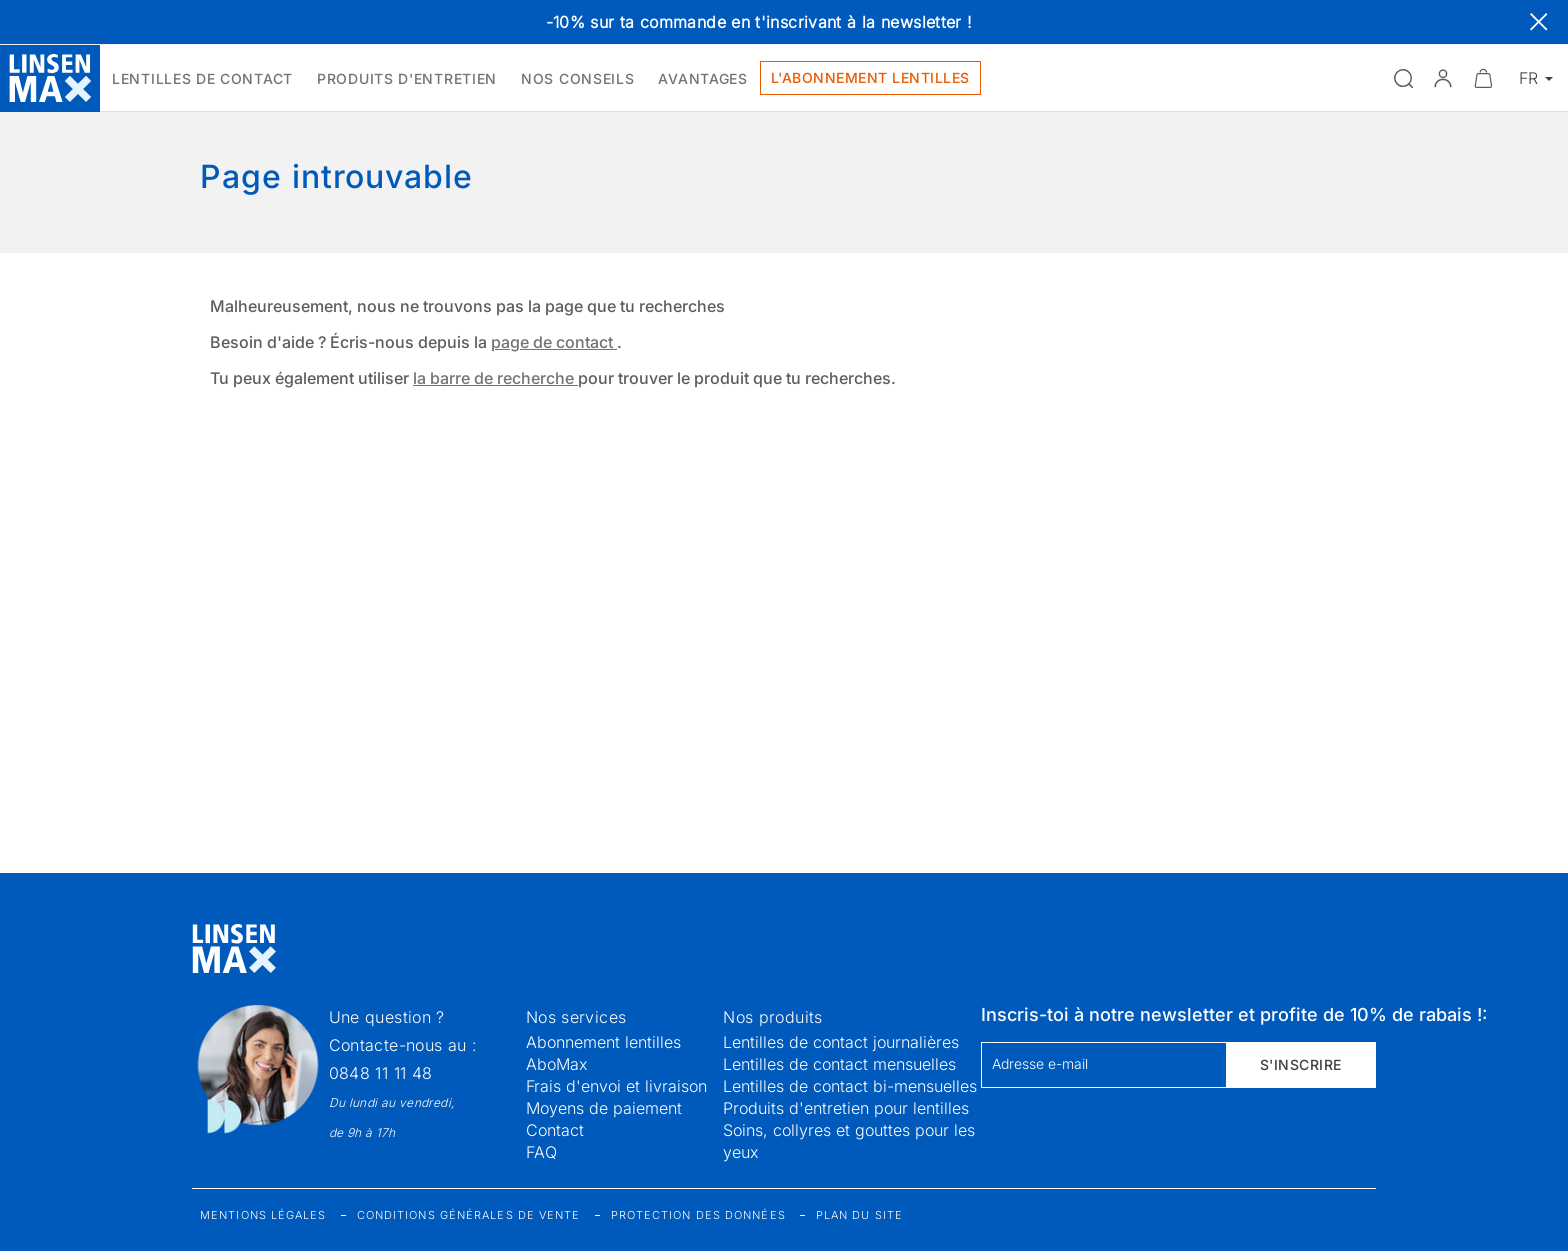  What do you see at coordinates (698, 1215) in the screenshot?
I see `Protection des données` at bounding box center [698, 1215].